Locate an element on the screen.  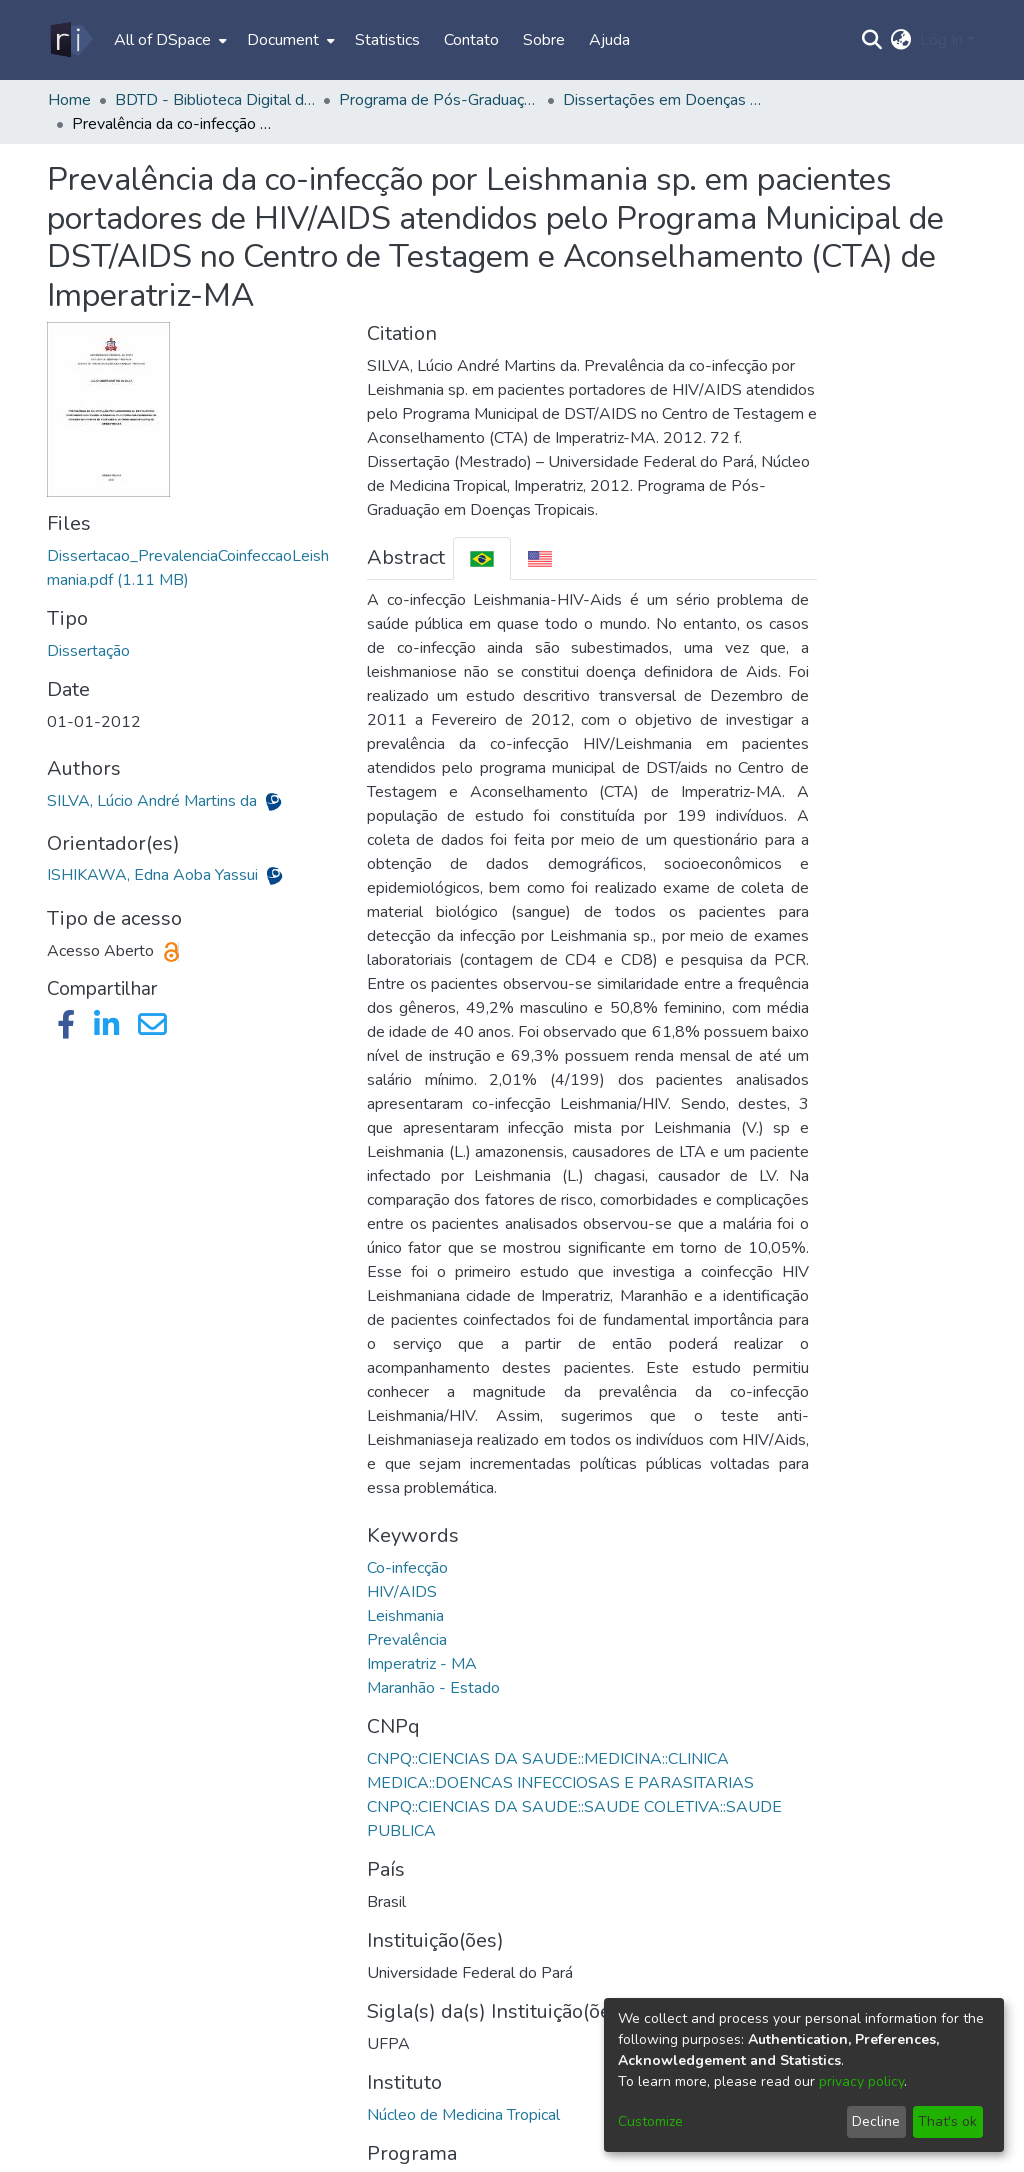
Statistics [menuitem] is located at coordinates (387, 40).